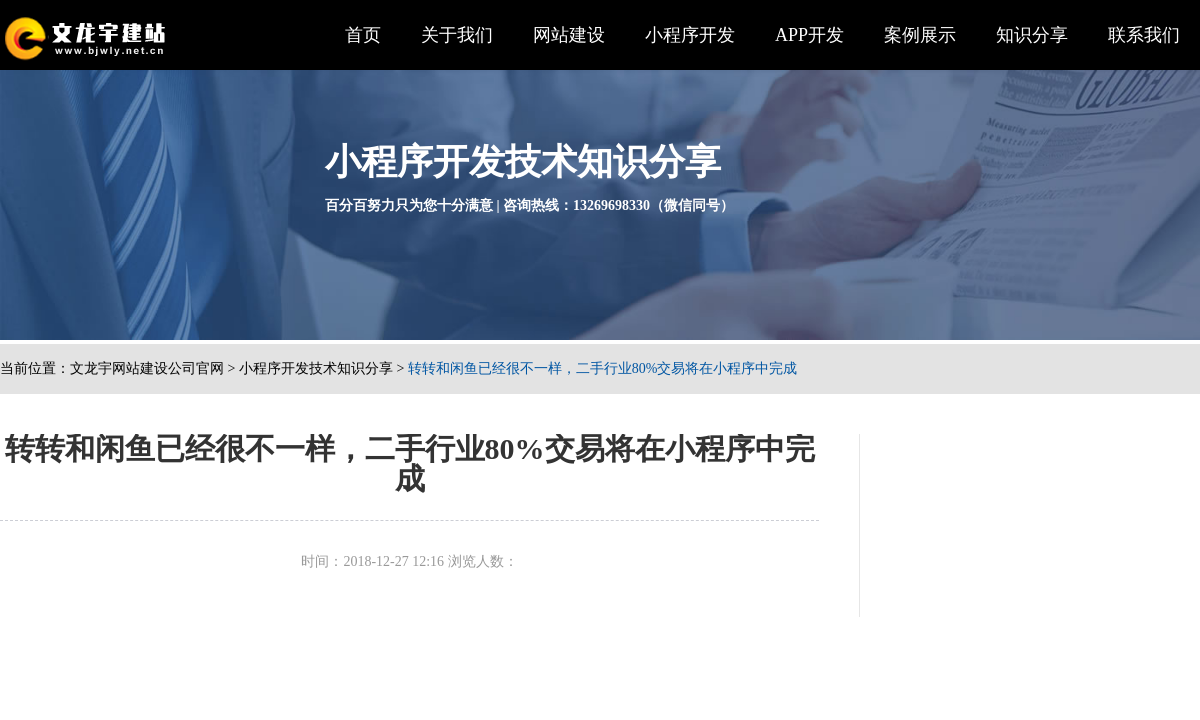 The height and width of the screenshot is (720, 1200). I want to click on 知识分享, so click(1032, 35).